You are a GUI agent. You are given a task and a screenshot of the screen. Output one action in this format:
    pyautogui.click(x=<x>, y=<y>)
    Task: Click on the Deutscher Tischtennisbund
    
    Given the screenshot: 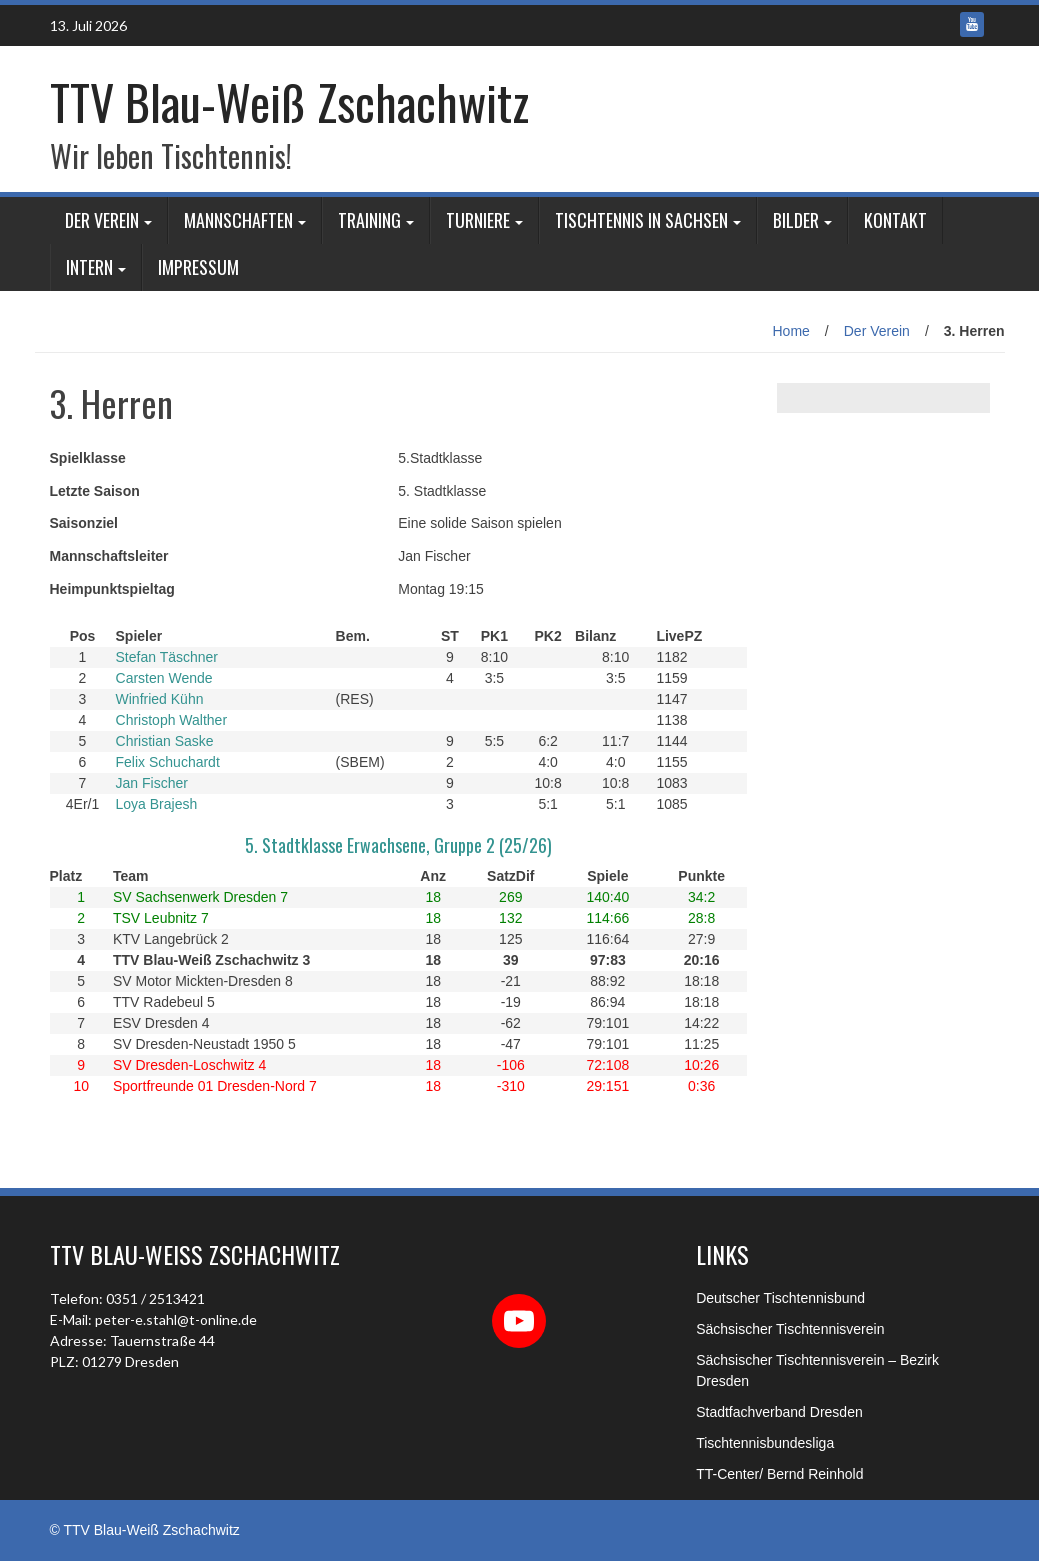 What is the action you would take?
    pyautogui.click(x=780, y=1298)
    